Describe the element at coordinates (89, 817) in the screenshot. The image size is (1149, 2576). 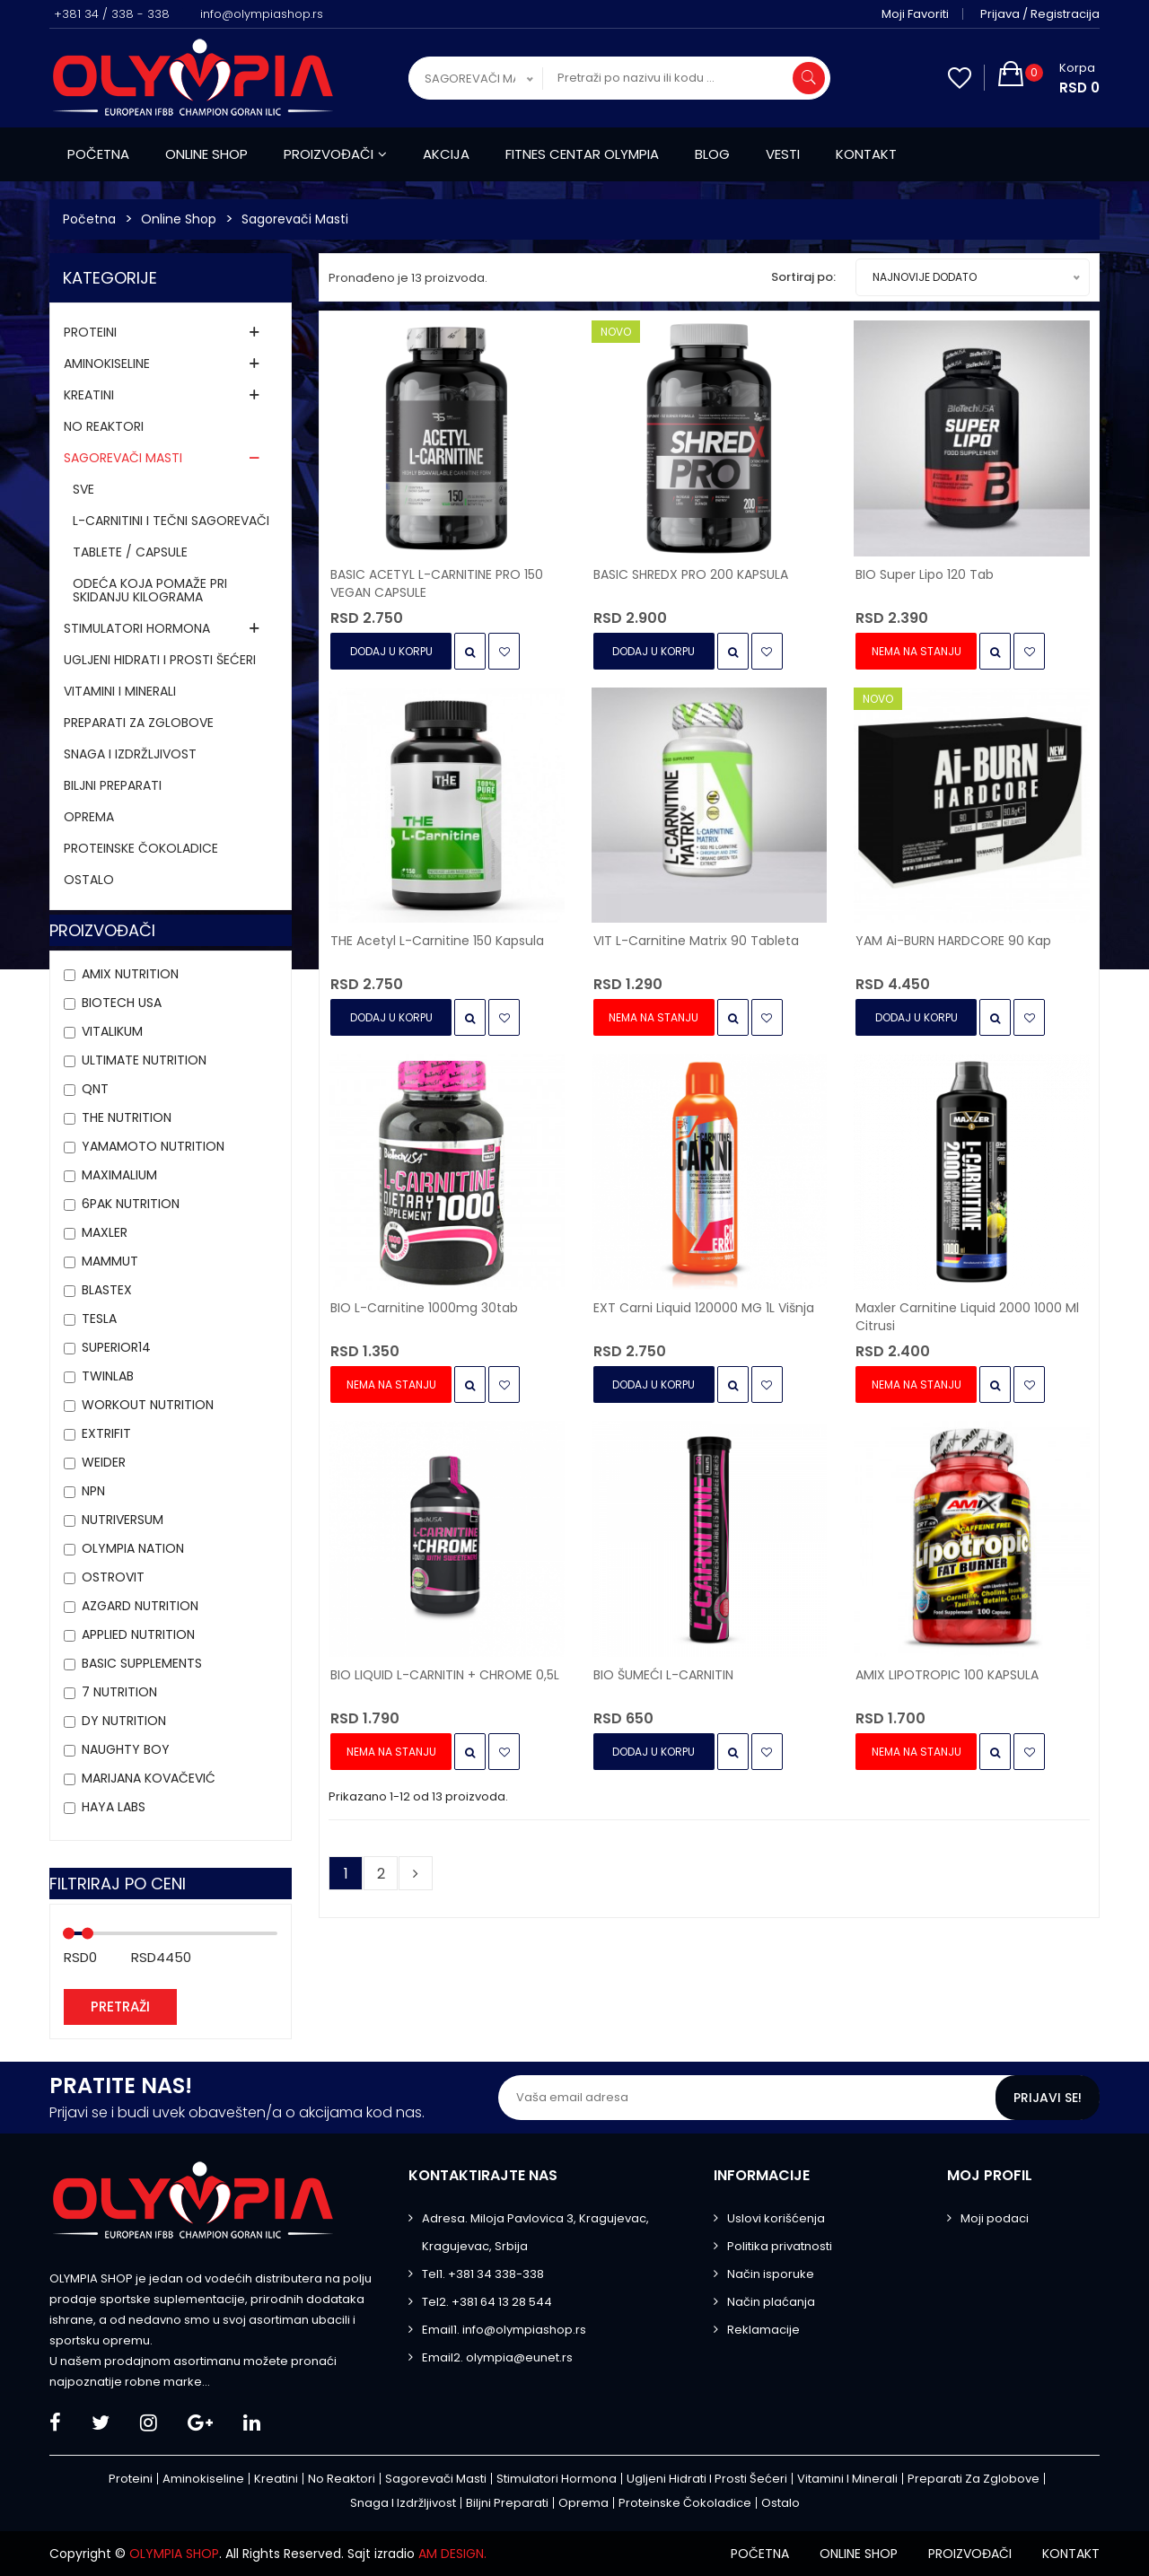
I see `Oprema` at that location.